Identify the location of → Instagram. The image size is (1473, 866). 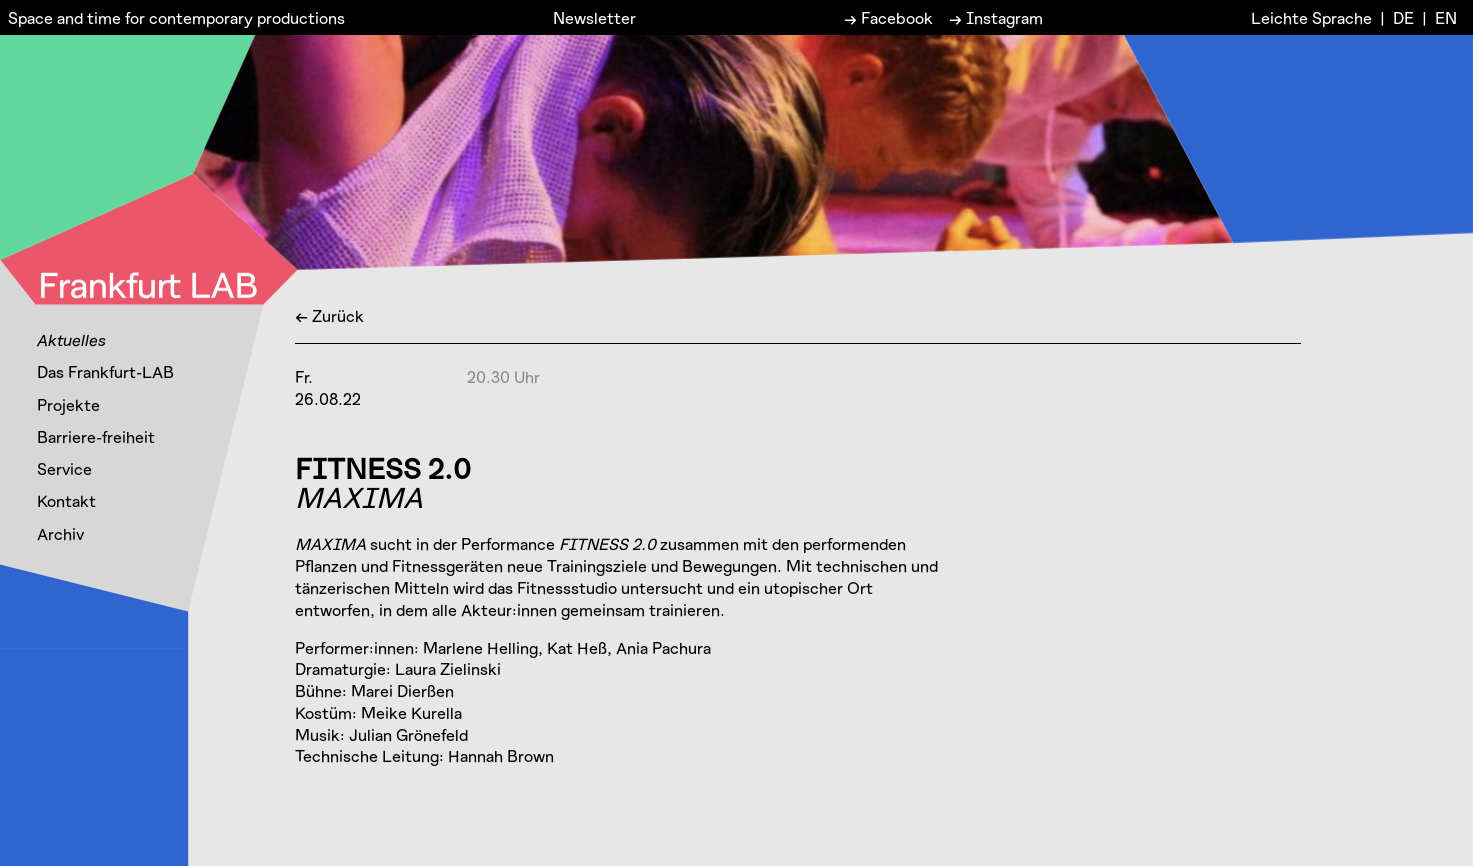
(996, 17).